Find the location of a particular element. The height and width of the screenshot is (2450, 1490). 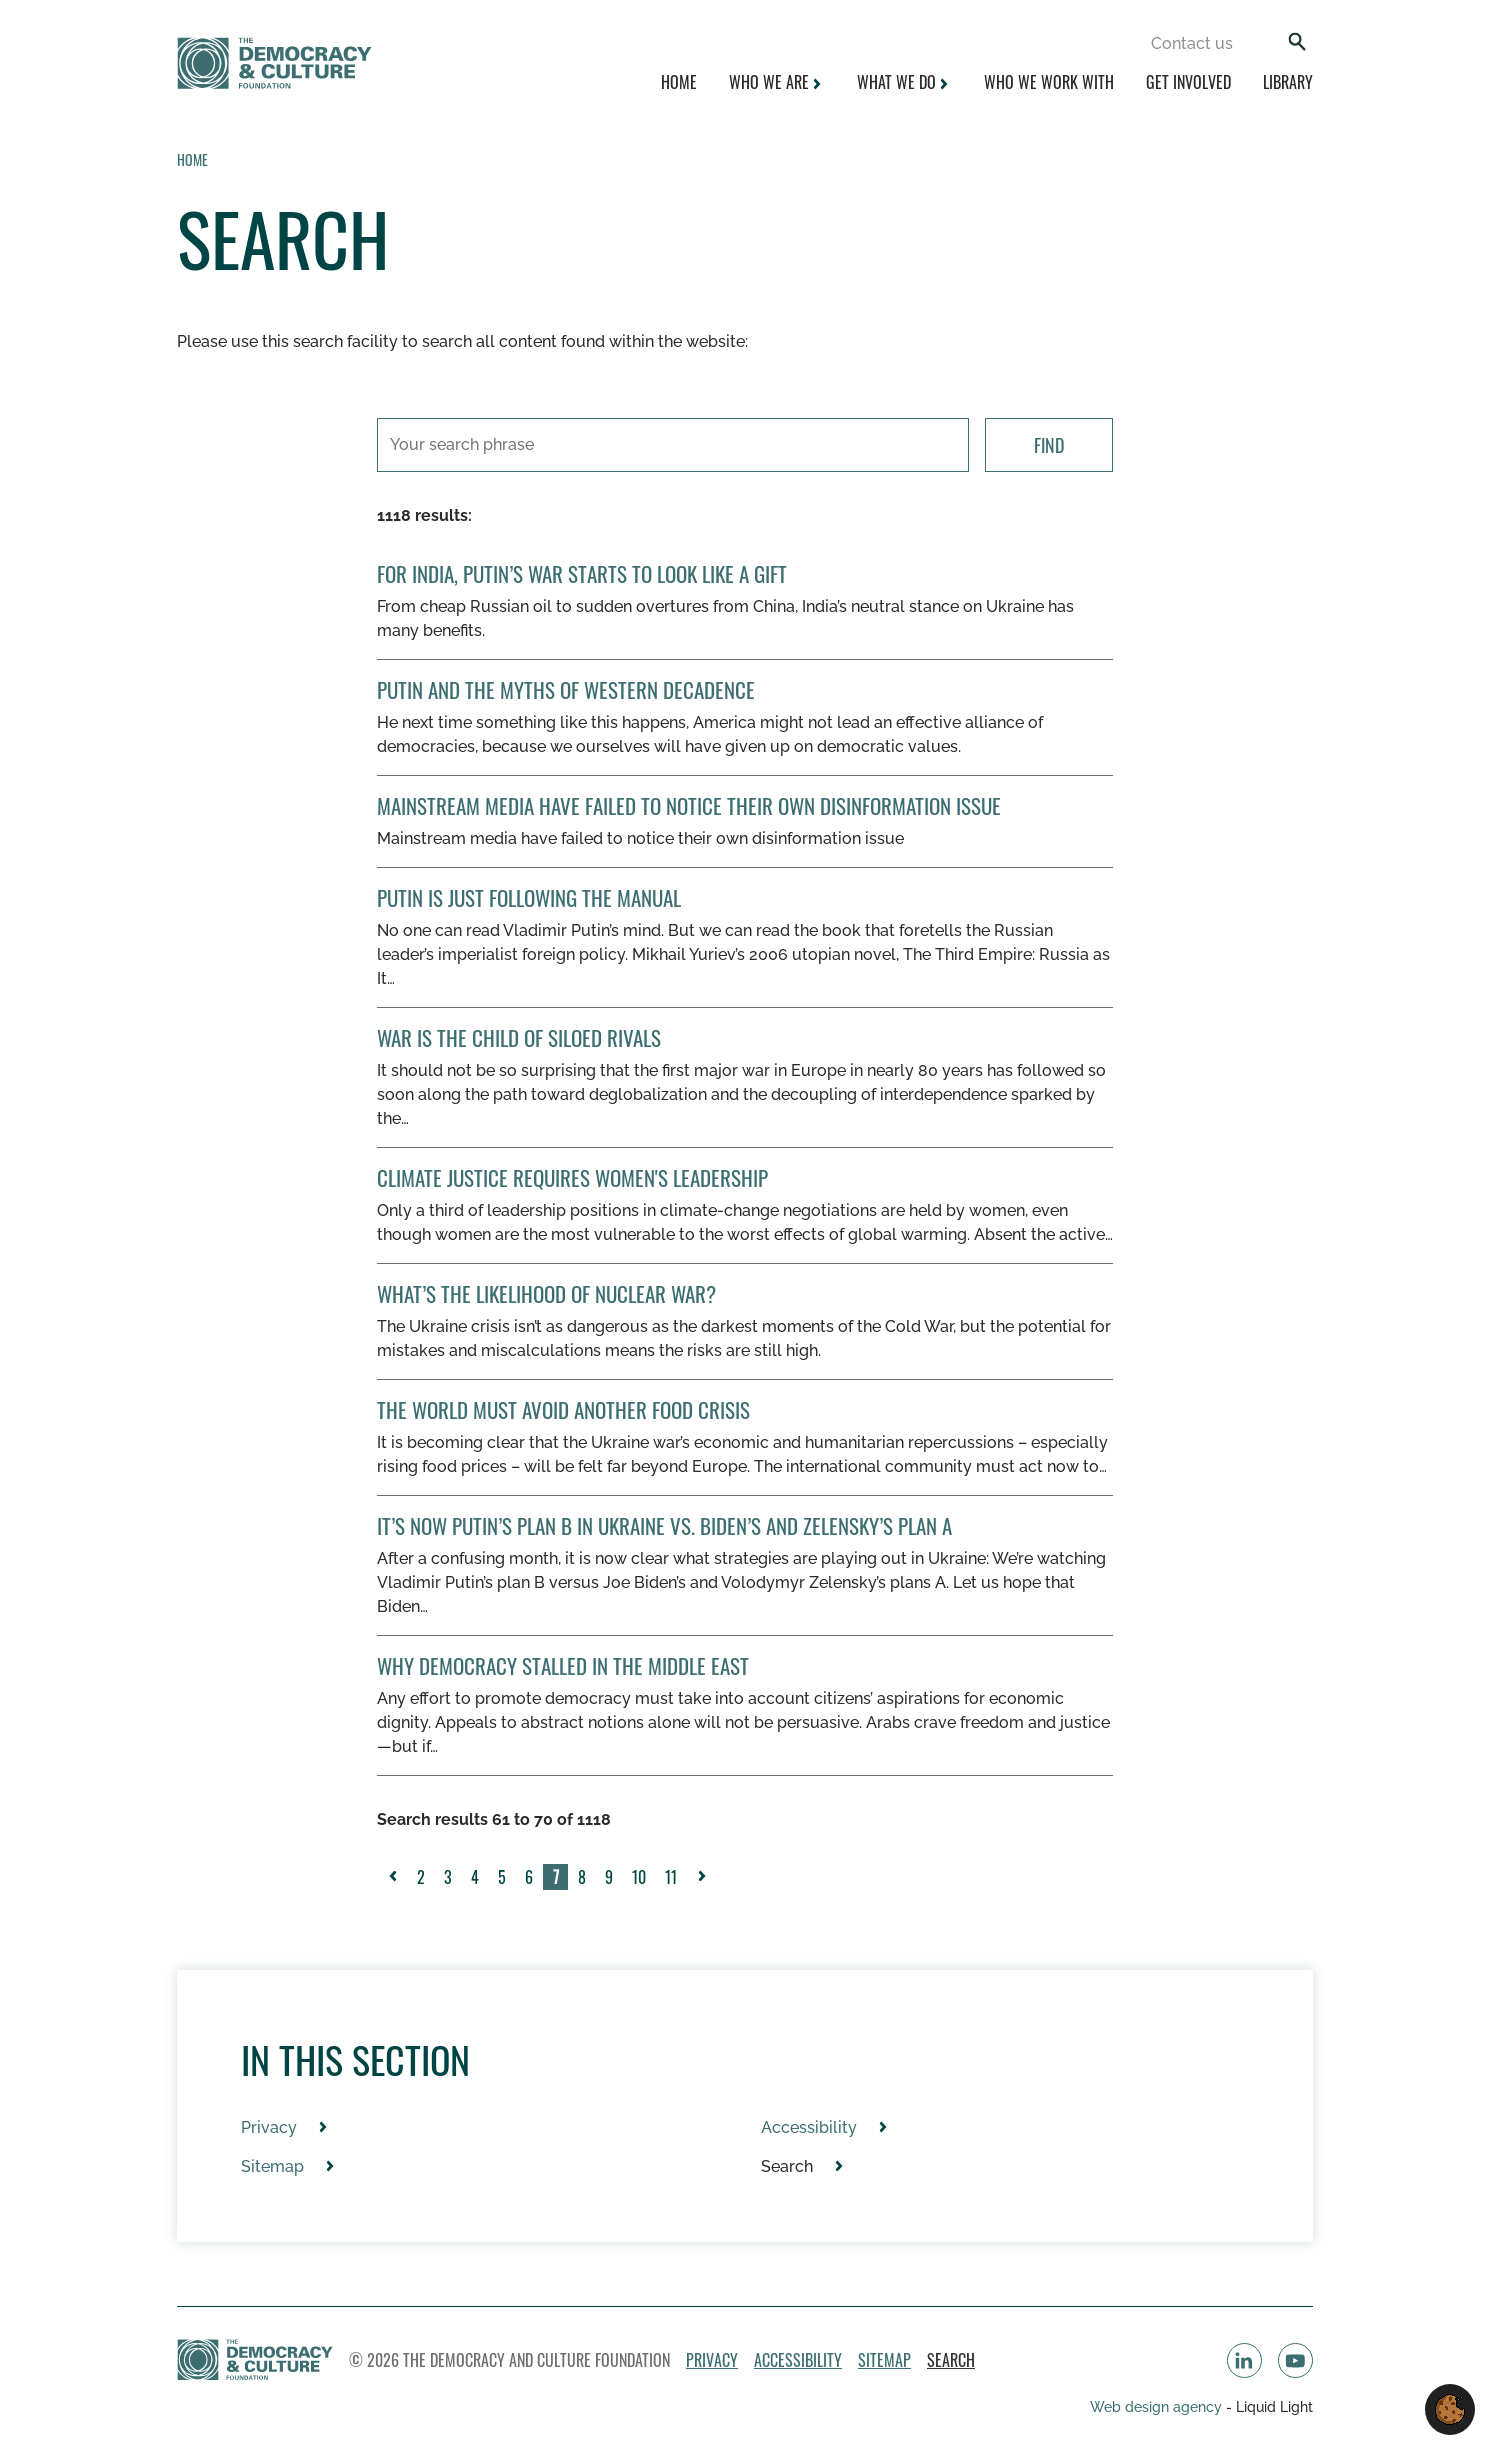

Climate Justice Requires Women's Leadership is located at coordinates (572, 1177).